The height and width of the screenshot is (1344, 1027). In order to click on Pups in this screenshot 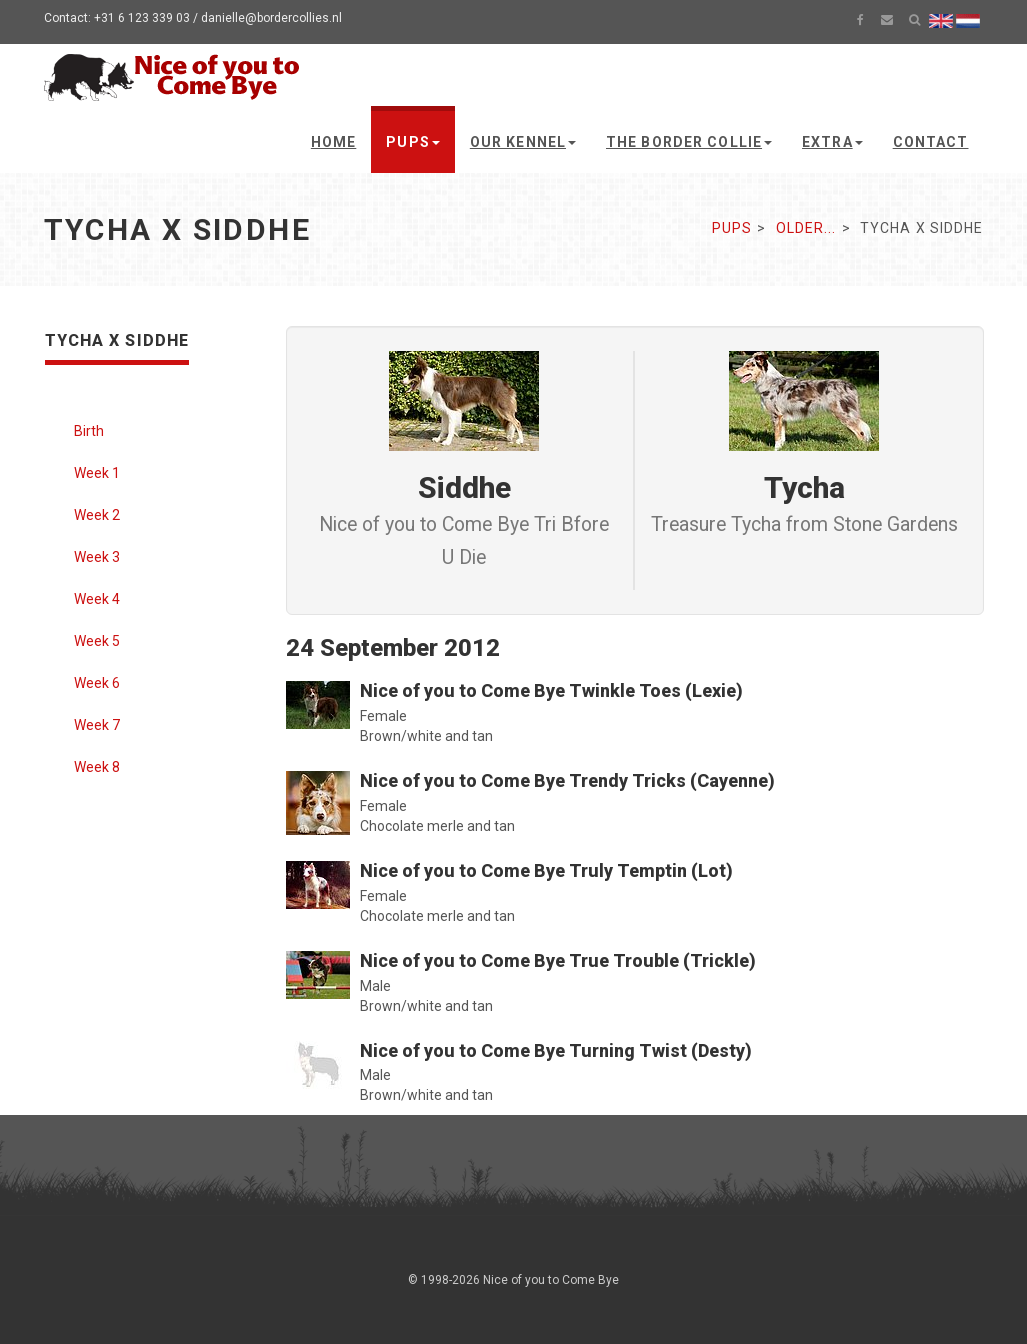, I will do `click(412, 142)`.